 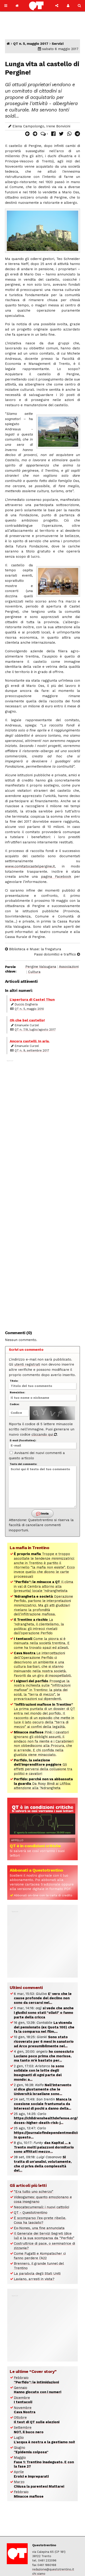 What do you see at coordinates (34, 972) in the screenshot?
I see `Cultura` at bounding box center [34, 972].